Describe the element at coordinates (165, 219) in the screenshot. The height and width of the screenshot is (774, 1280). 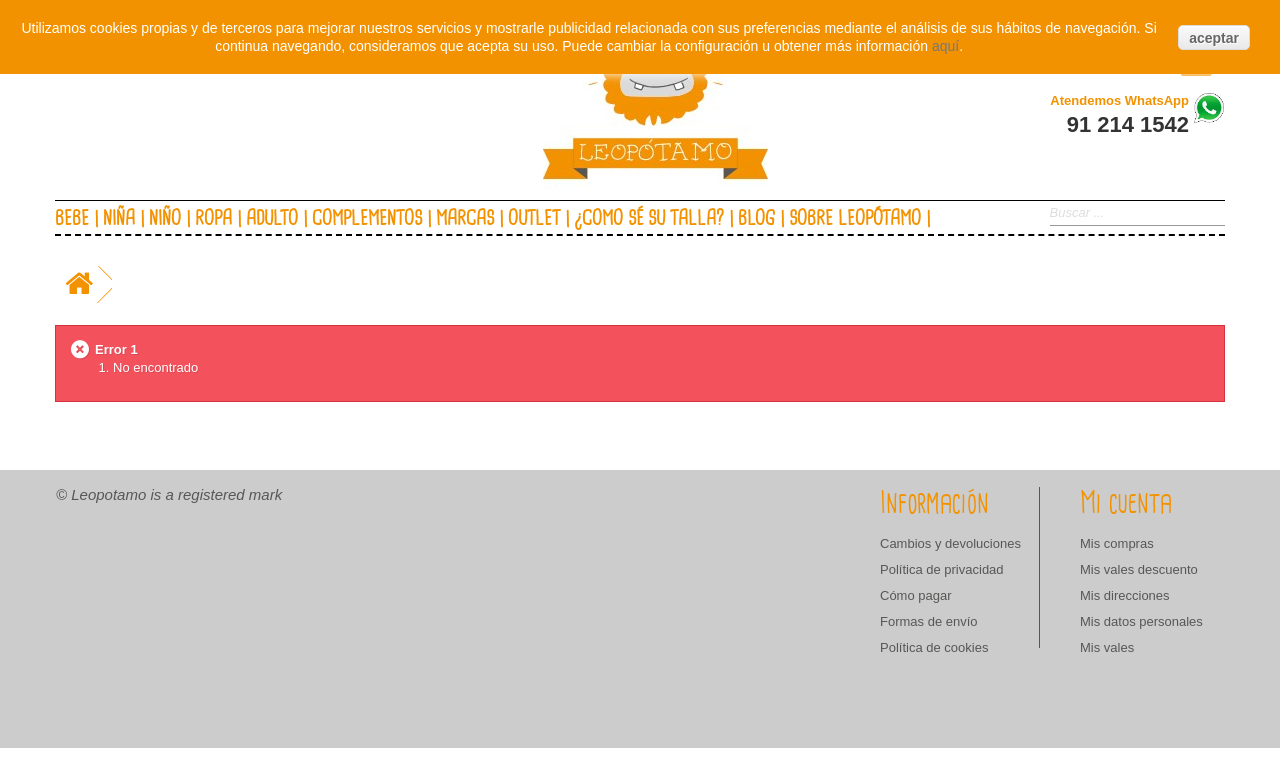
I see `Niño` at that location.